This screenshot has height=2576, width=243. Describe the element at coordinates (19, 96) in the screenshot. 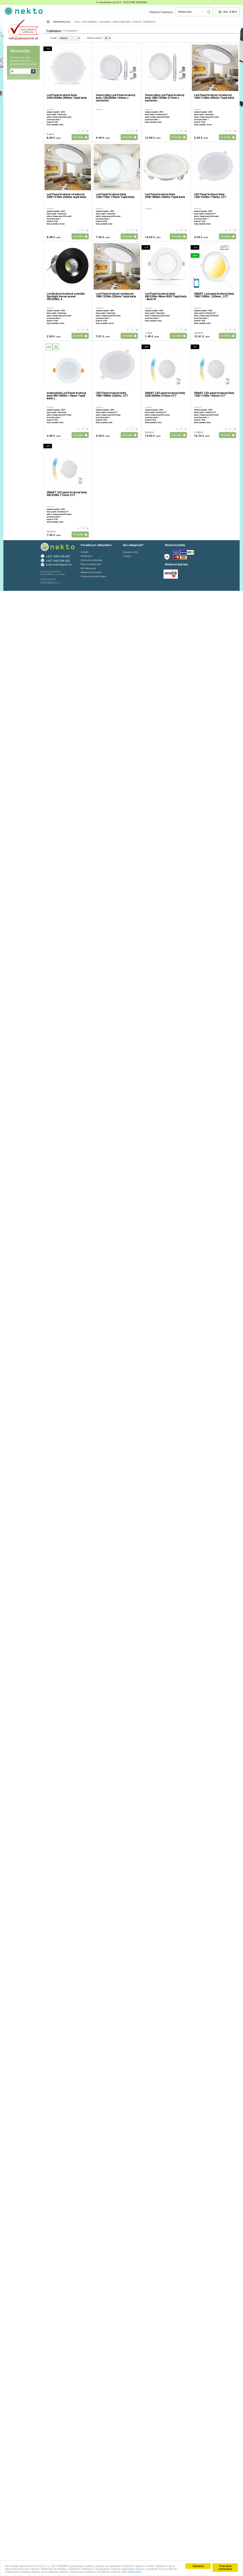

I see `Prisadené` at that location.